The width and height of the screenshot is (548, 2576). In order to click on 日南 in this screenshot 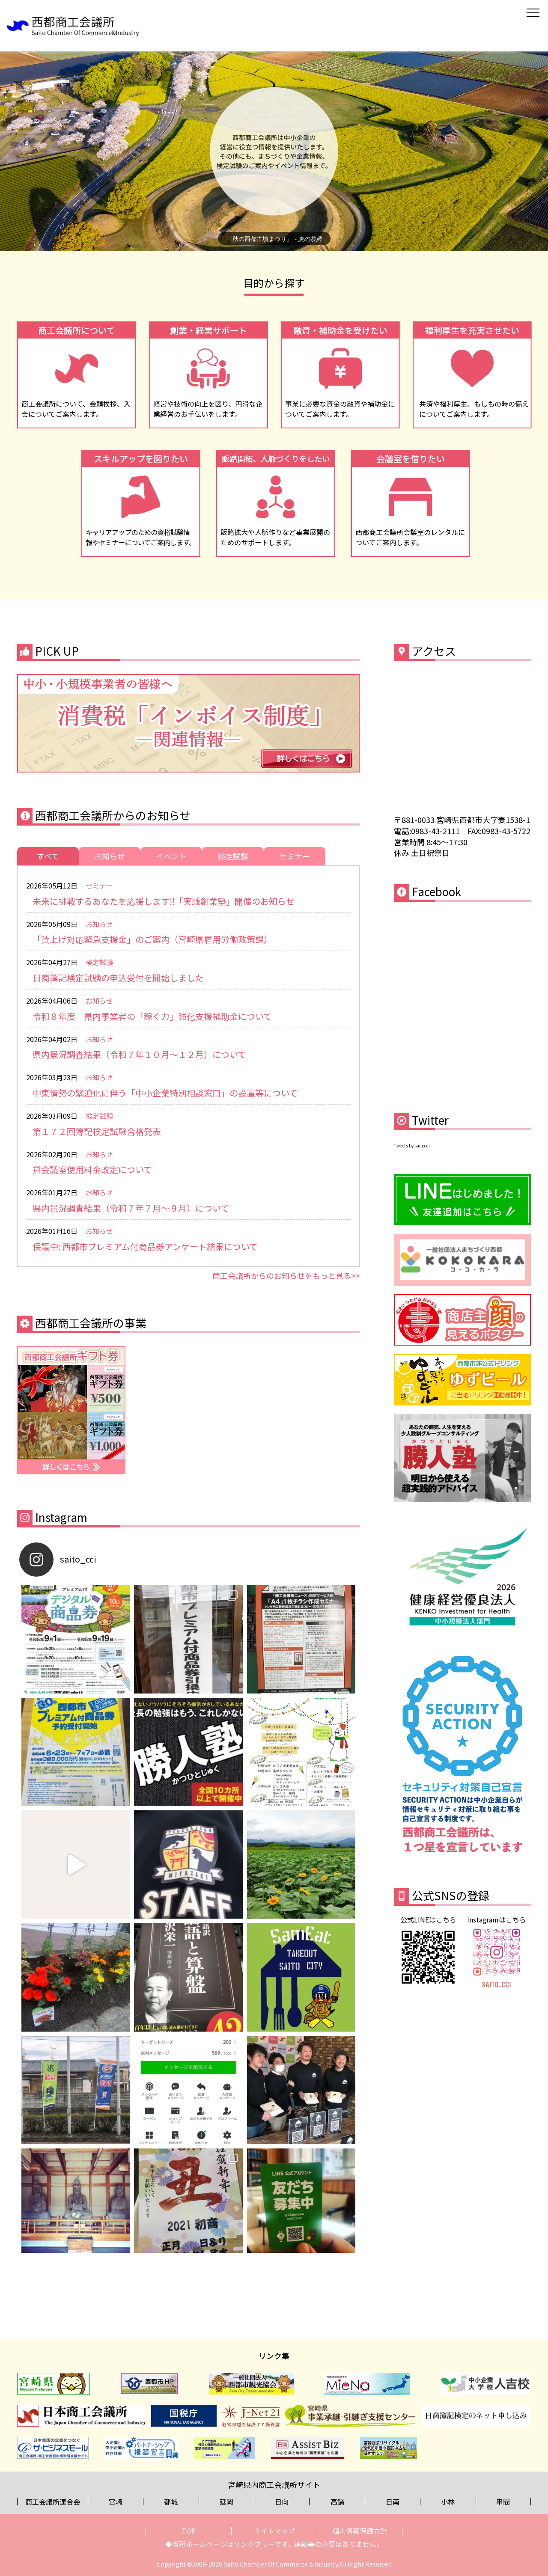, I will do `click(392, 2501)`.